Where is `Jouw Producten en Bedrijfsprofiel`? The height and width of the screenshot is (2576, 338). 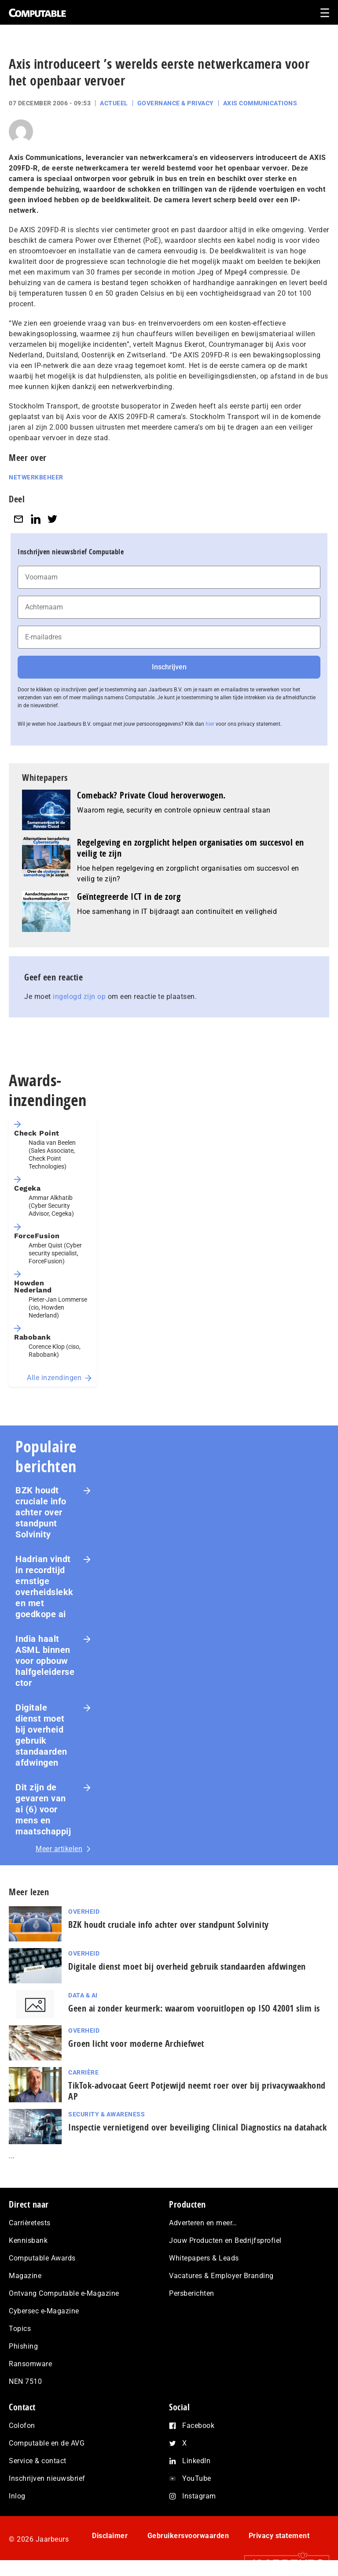
Jouw Producten en Bedrijfsprofiel is located at coordinates (225, 2240).